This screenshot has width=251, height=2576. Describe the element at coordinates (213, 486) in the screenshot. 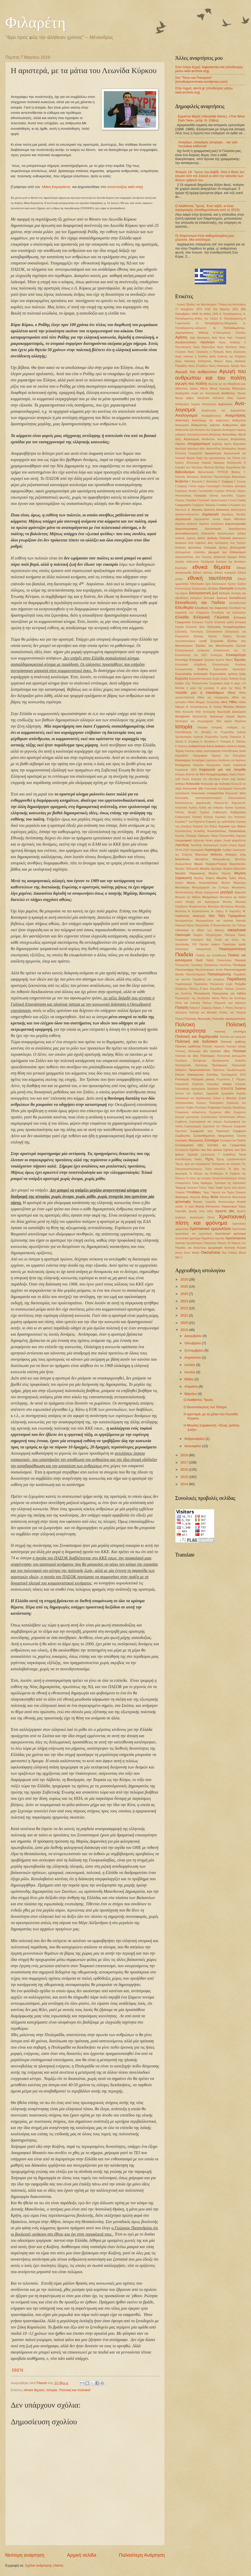

I see `Γεννησαρέτ` at that location.